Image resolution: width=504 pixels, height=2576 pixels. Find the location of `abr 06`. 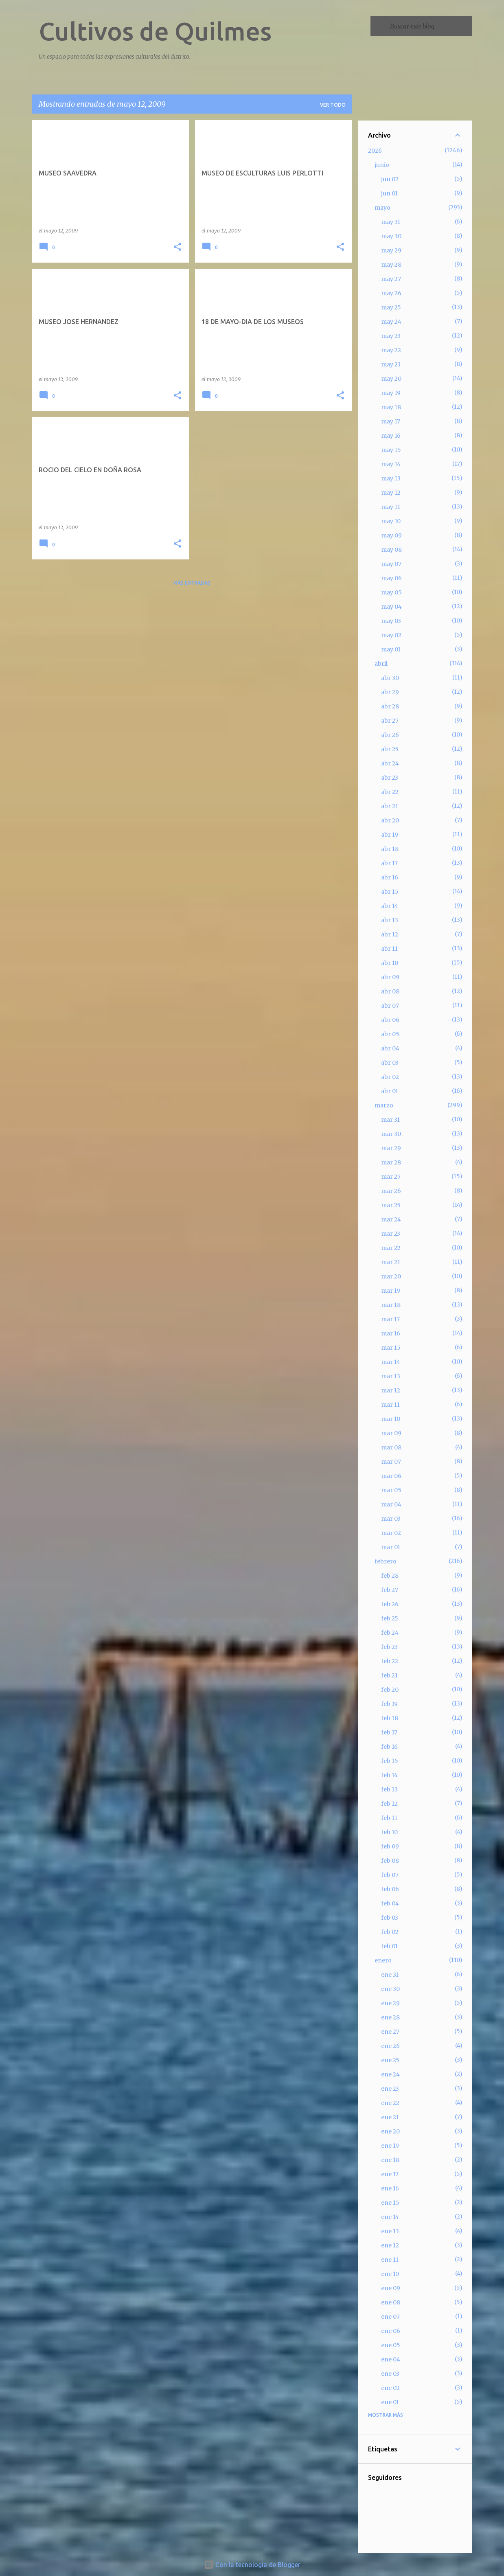

abr 06 is located at coordinates (390, 1020).